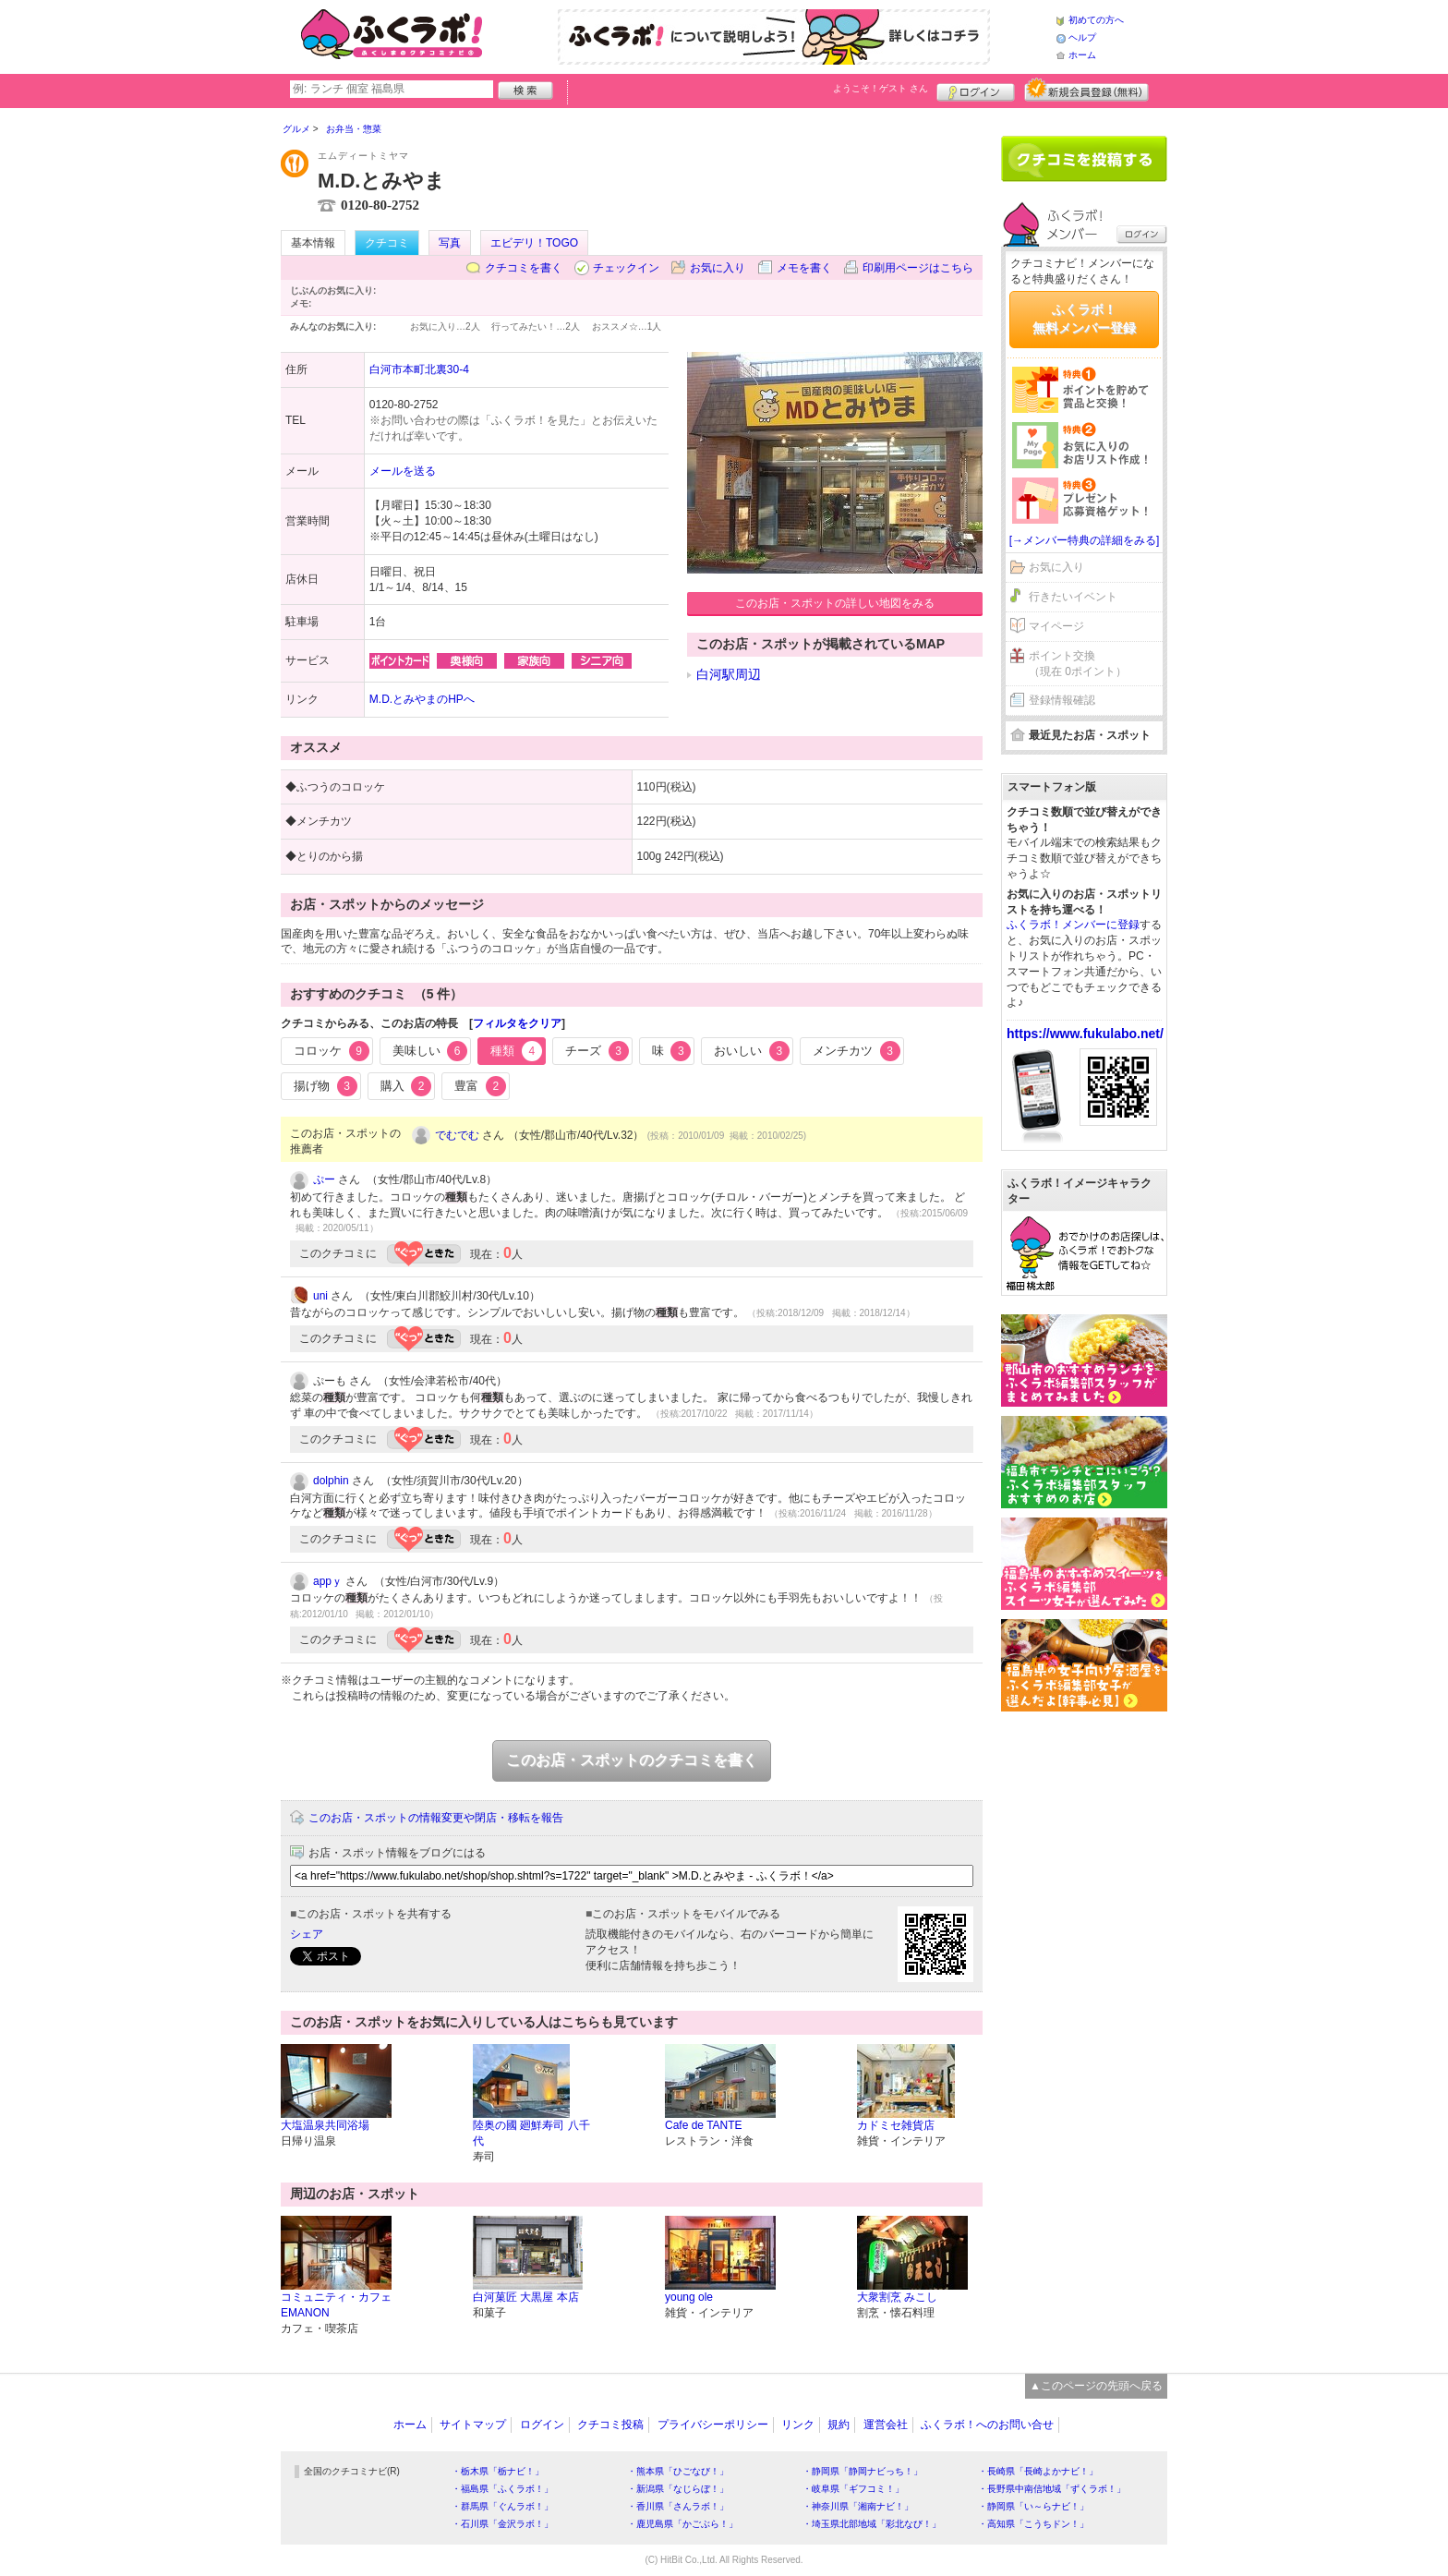 The height and width of the screenshot is (2576, 1448). What do you see at coordinates (857, 2506) in the screenshot?
I see `・神奈川県「湘南ナビ！」` at bounding box center [857, 2506].